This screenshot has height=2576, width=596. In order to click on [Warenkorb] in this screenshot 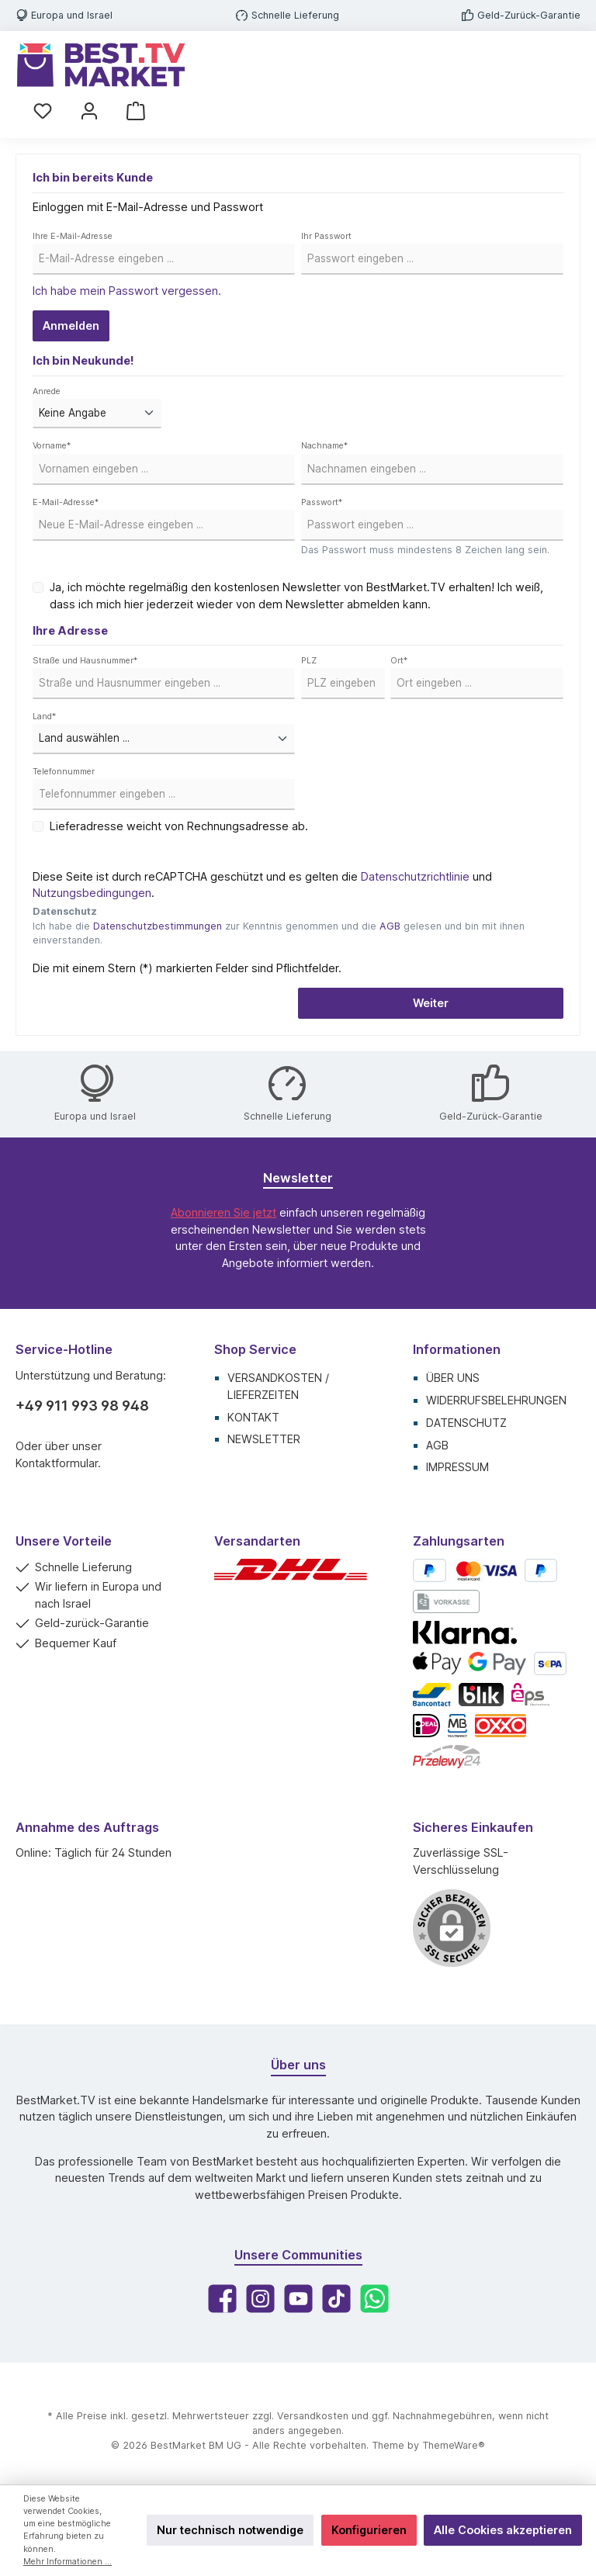, I will do `click(135, 110)`.